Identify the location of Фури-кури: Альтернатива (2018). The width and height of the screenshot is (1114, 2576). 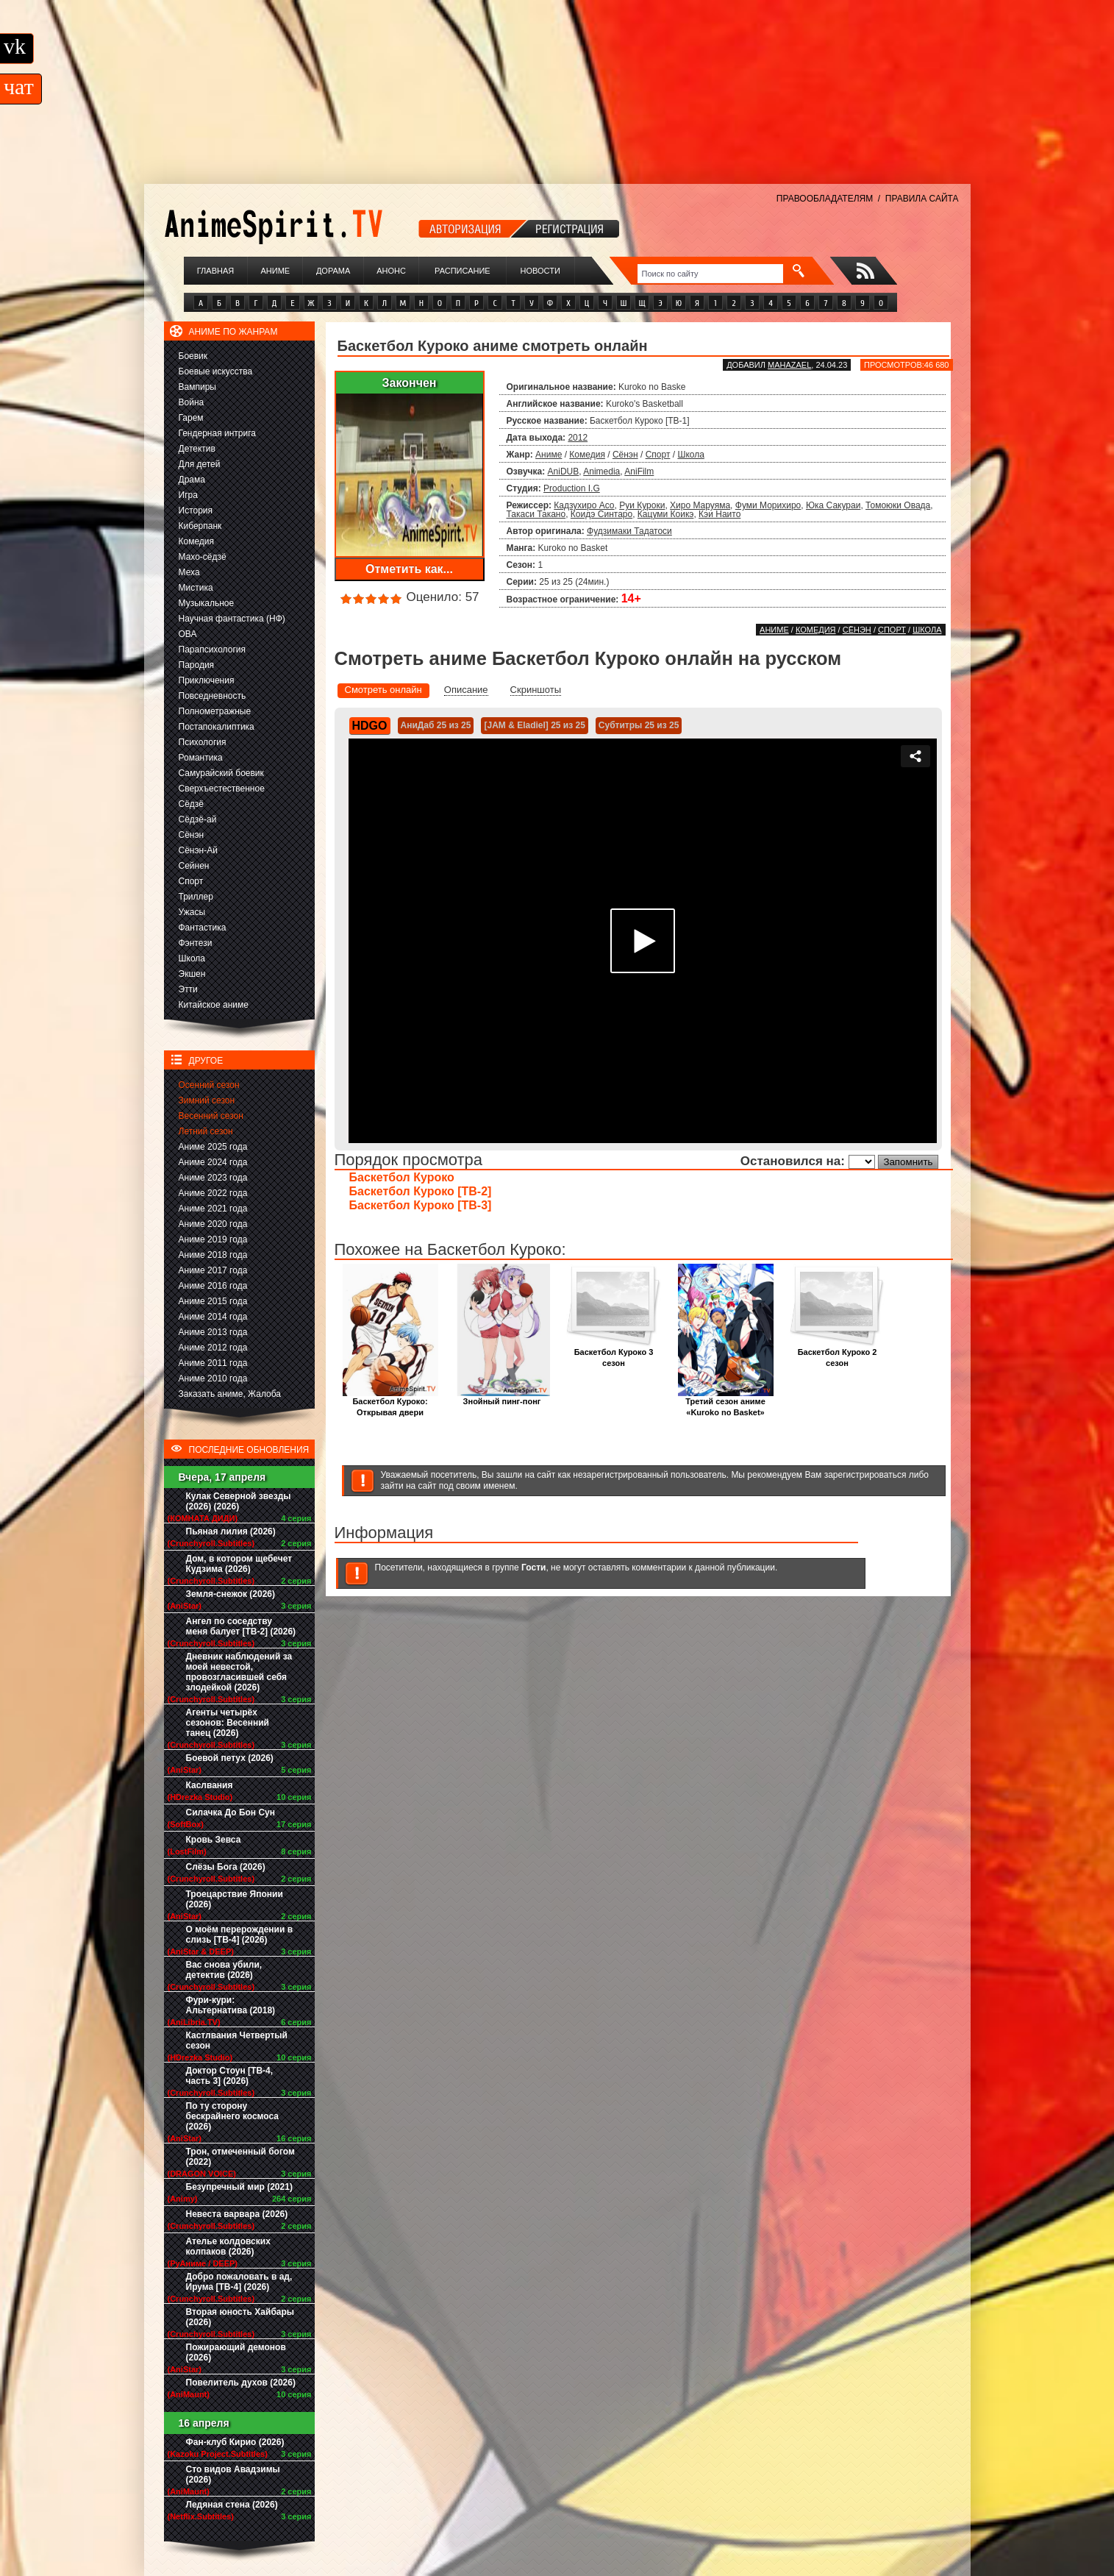
(231, 2005).